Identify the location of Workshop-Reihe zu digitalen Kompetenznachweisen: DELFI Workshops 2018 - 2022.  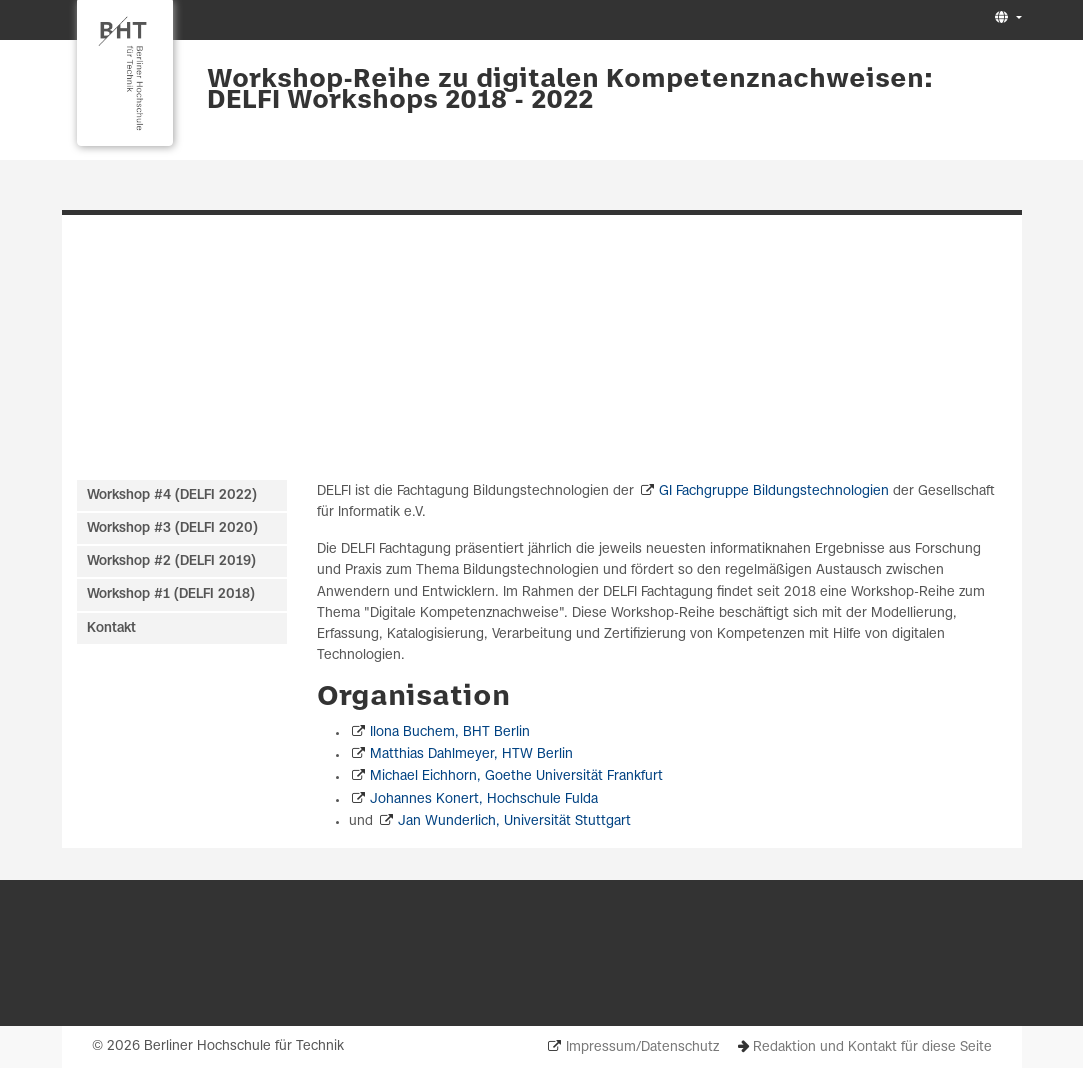
(570, 90).